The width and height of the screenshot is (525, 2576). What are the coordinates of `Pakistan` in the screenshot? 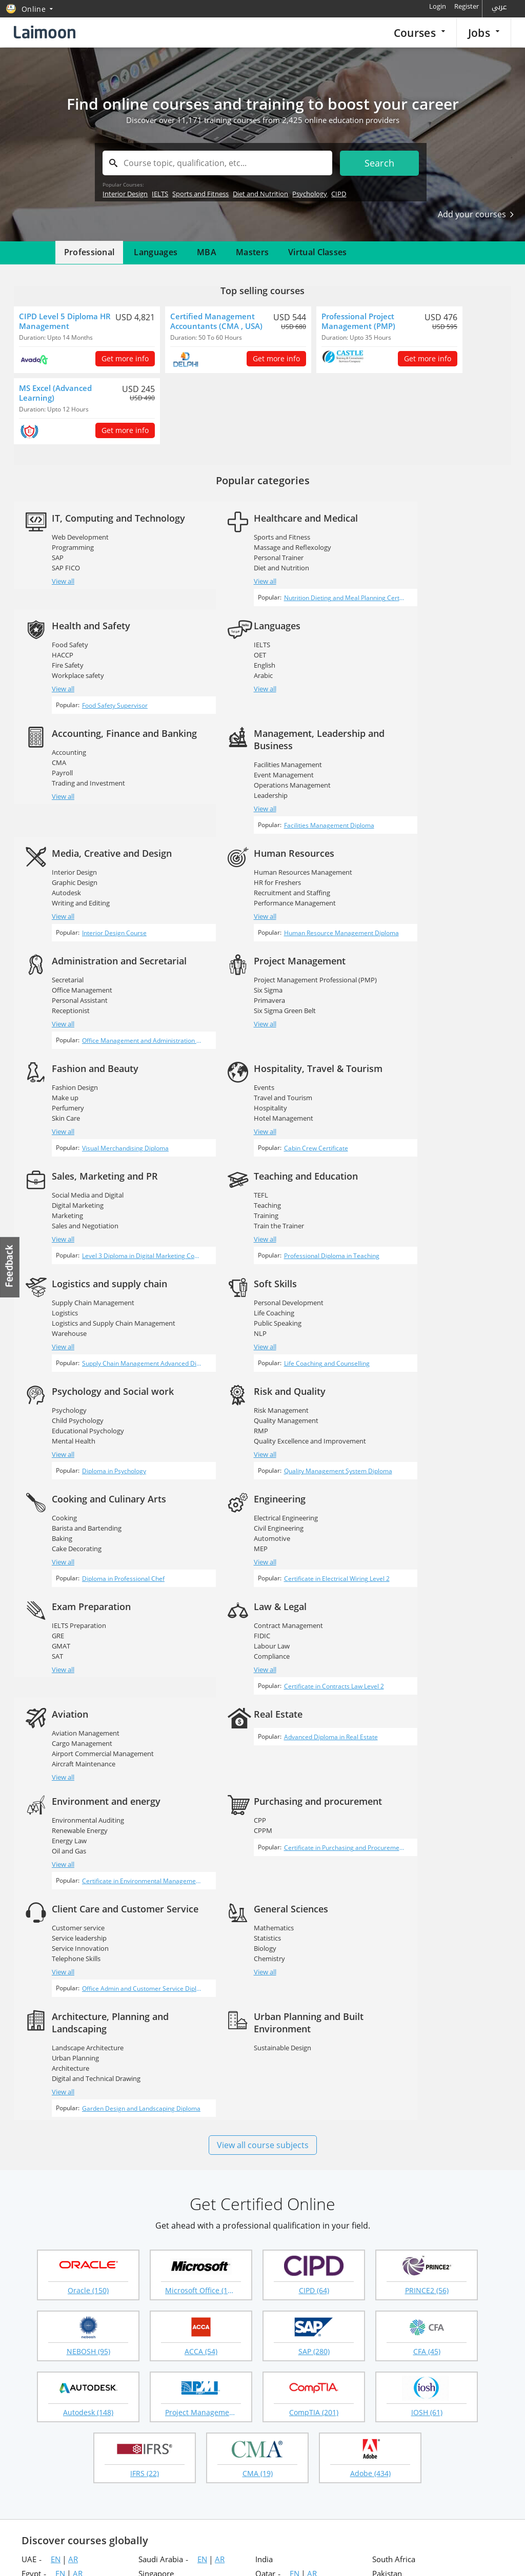 It's located at (387, 2180).